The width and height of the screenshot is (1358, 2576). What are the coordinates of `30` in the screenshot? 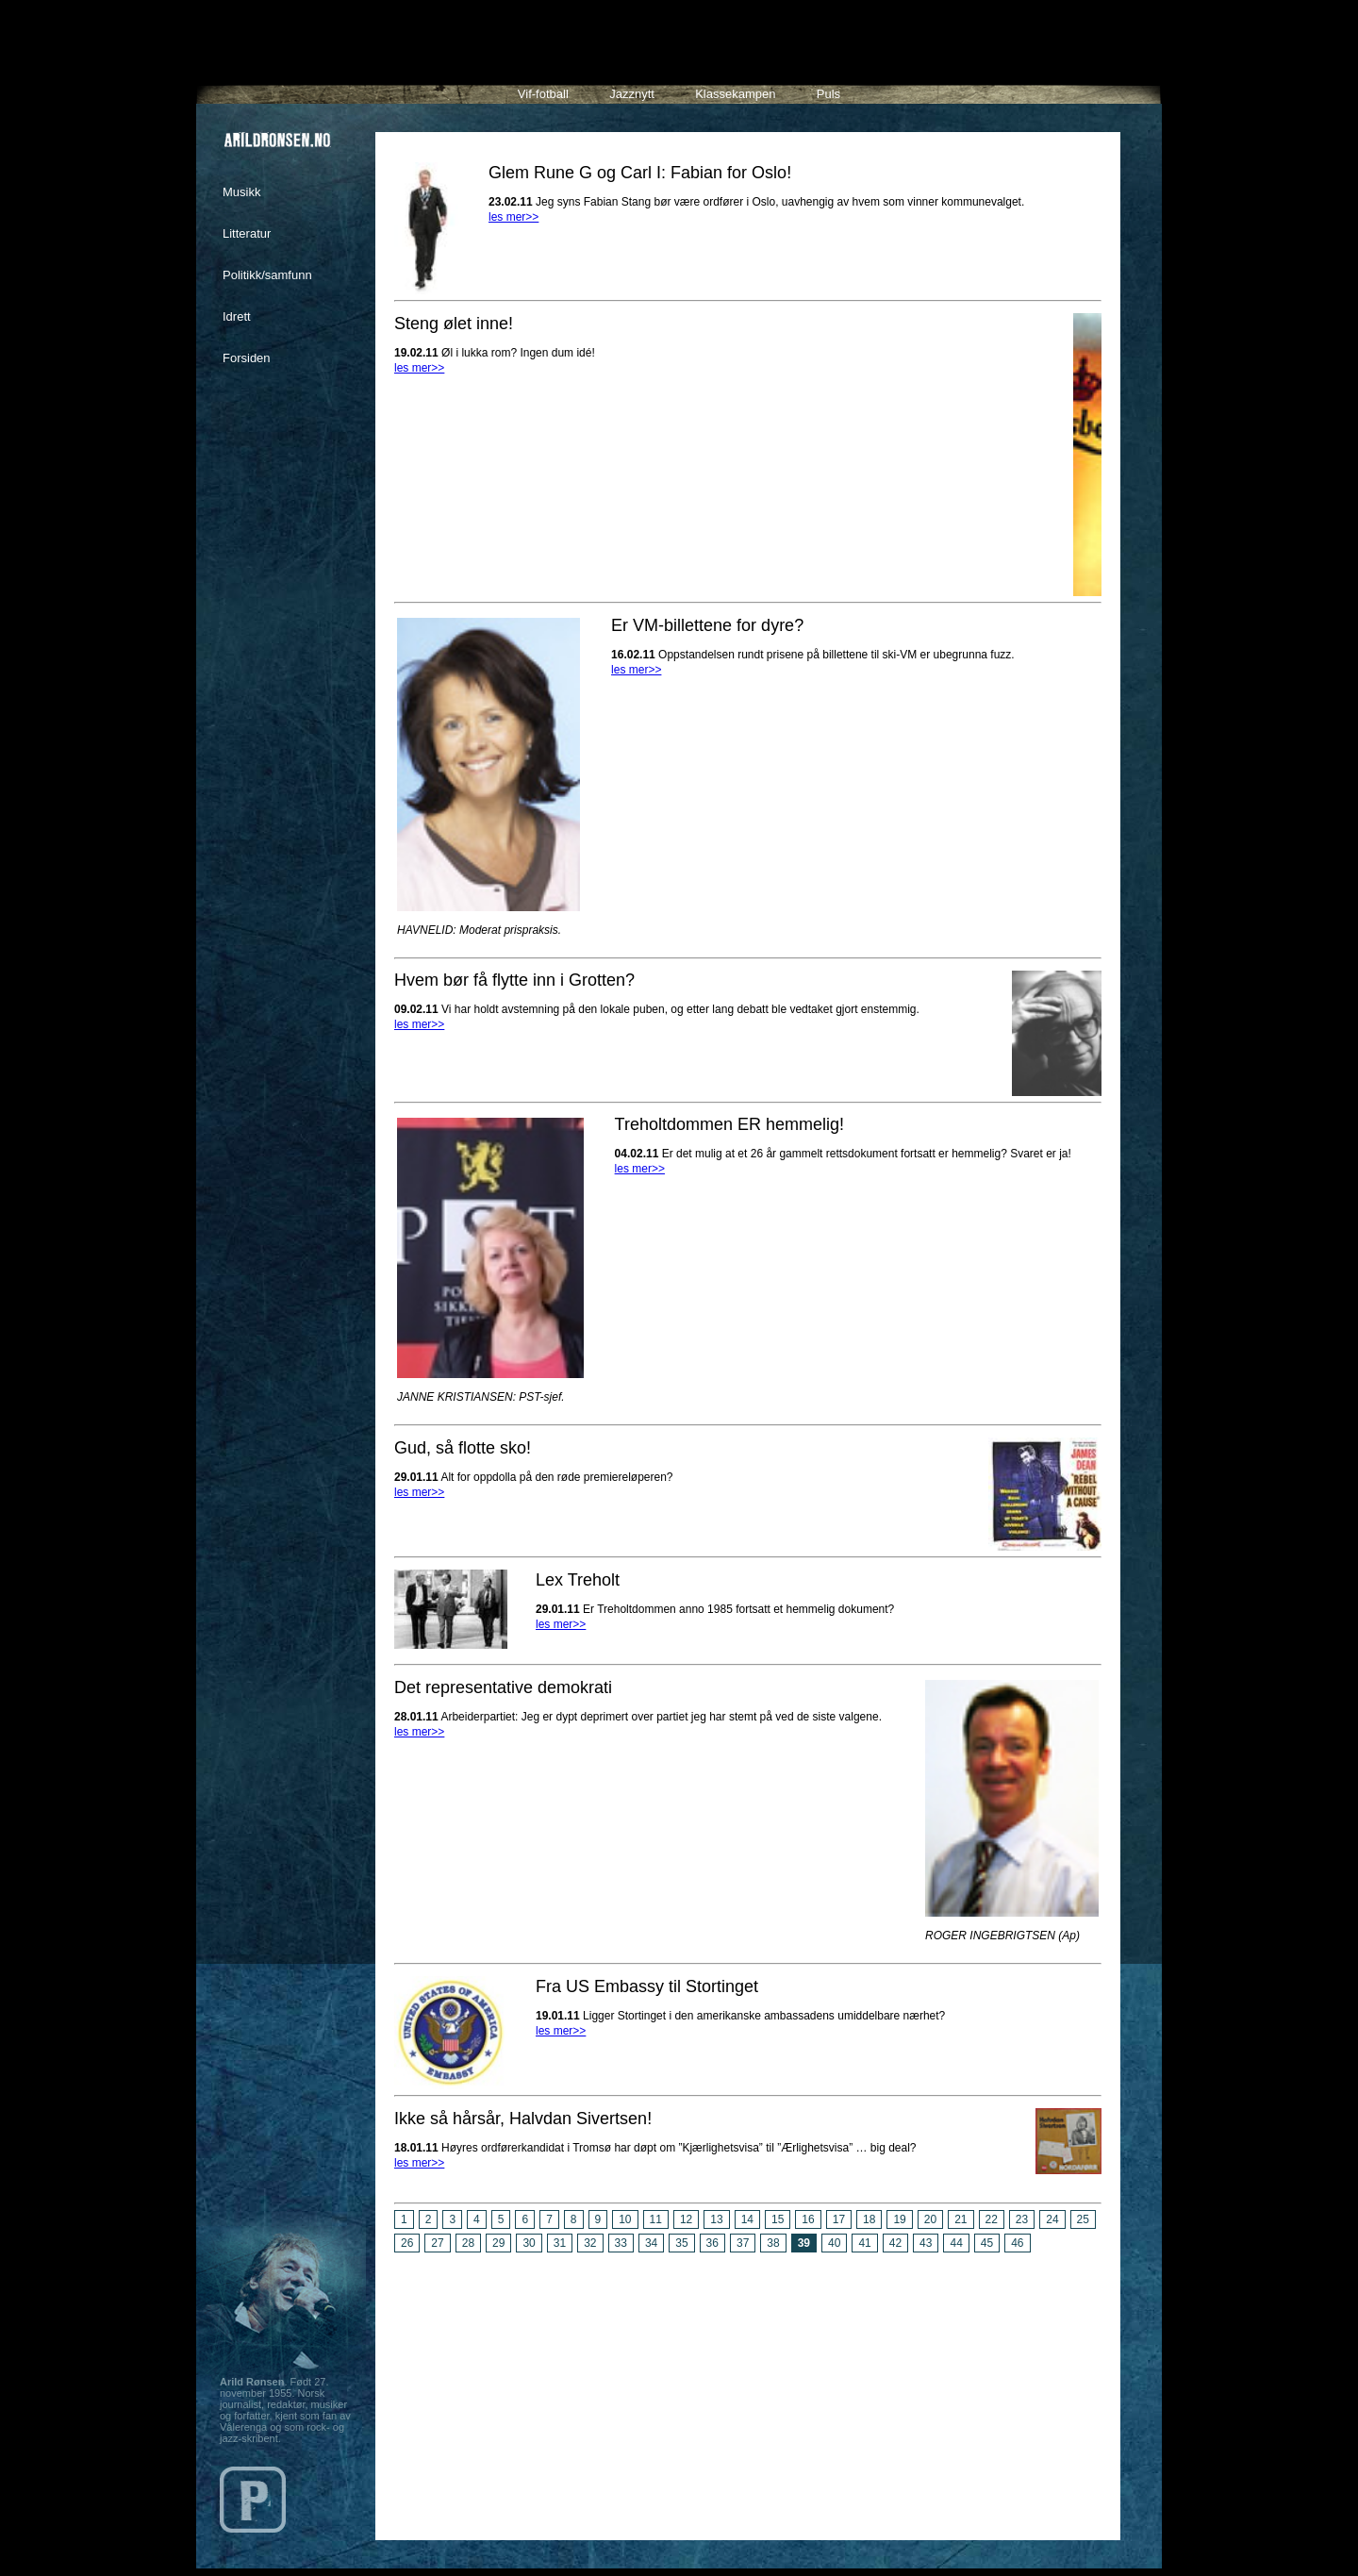 It's located at (528, 2243).